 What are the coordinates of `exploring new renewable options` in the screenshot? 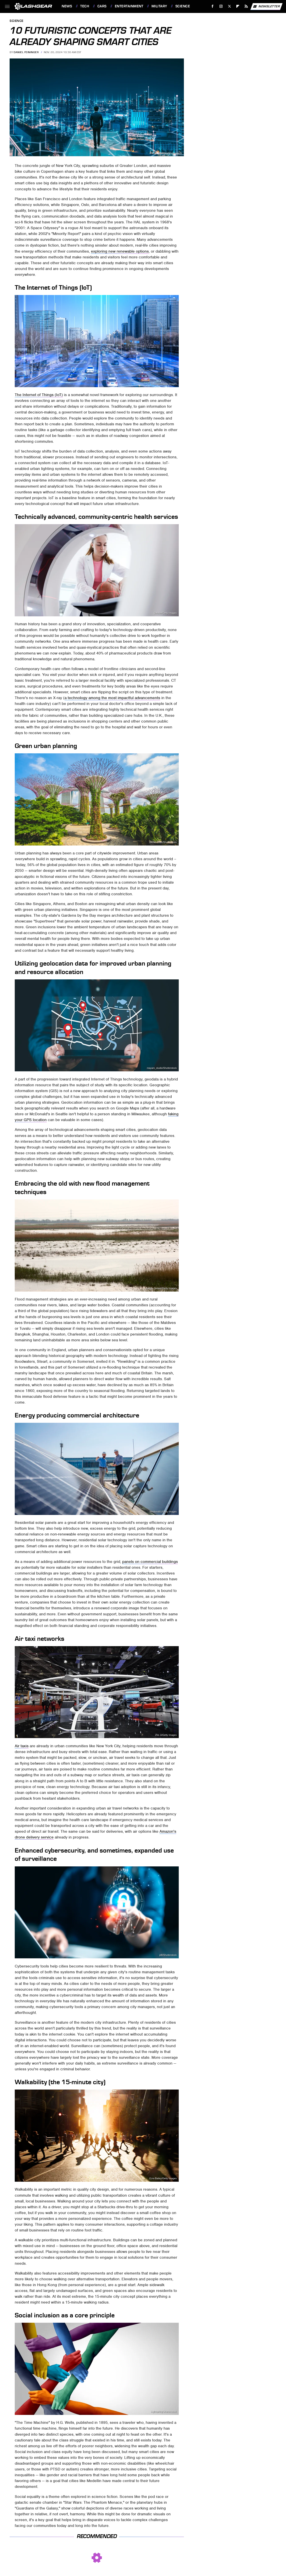 It's located at (120, 251).